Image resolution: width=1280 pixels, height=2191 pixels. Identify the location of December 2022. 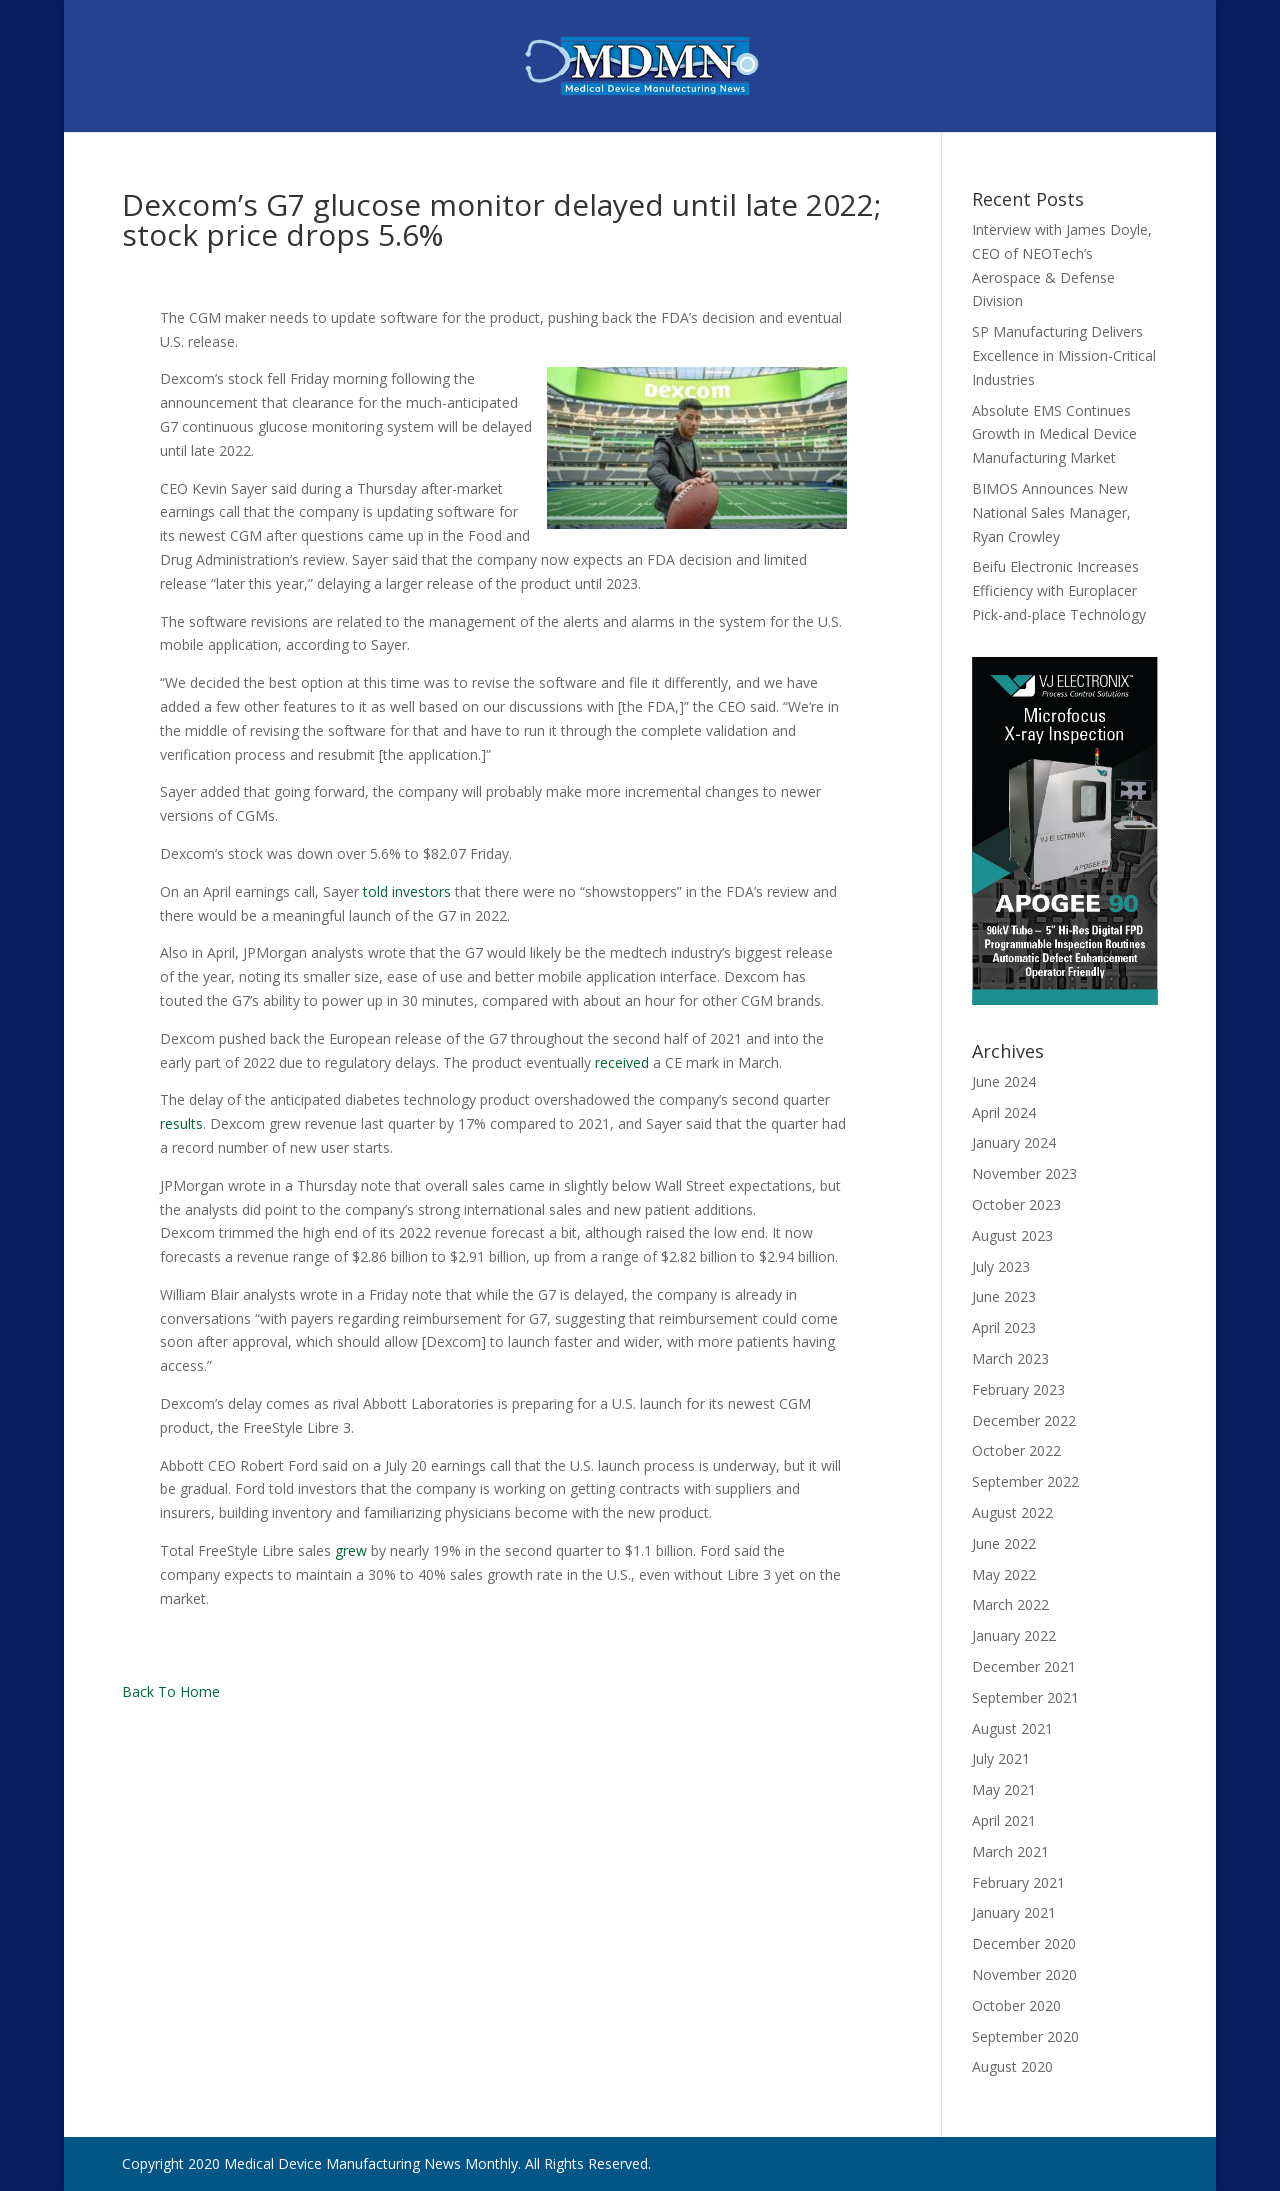
(1024, 1420).